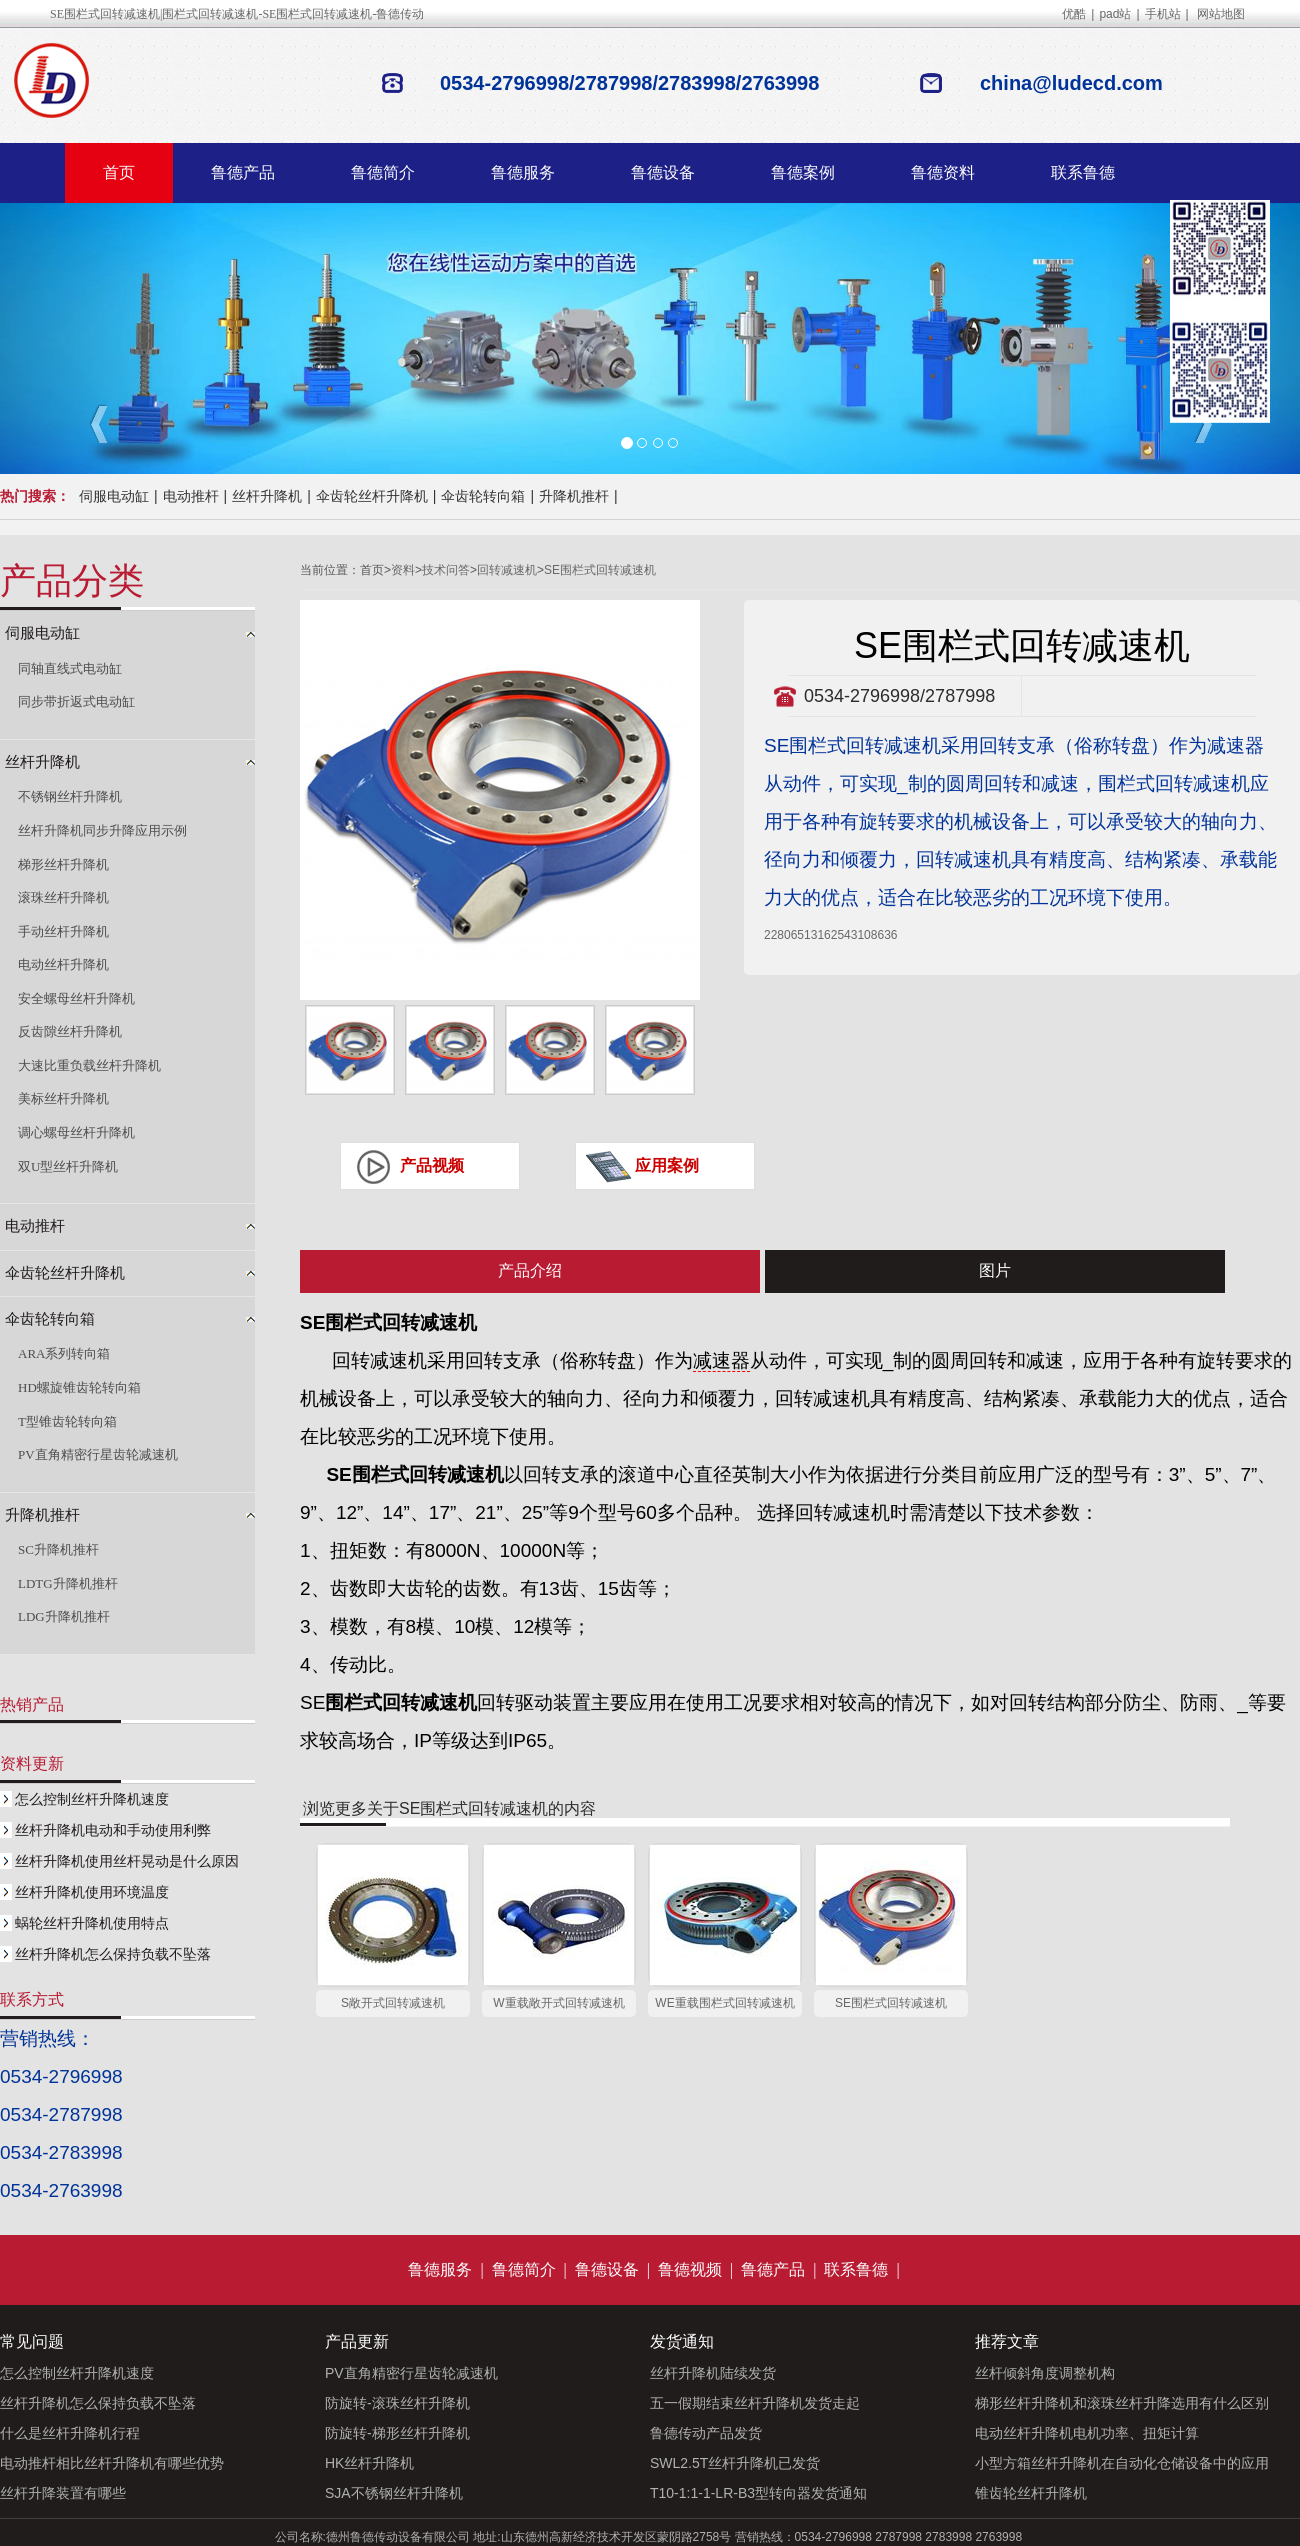  I want to click on WE重载围栏式回转减速机, so click(724, 2003).